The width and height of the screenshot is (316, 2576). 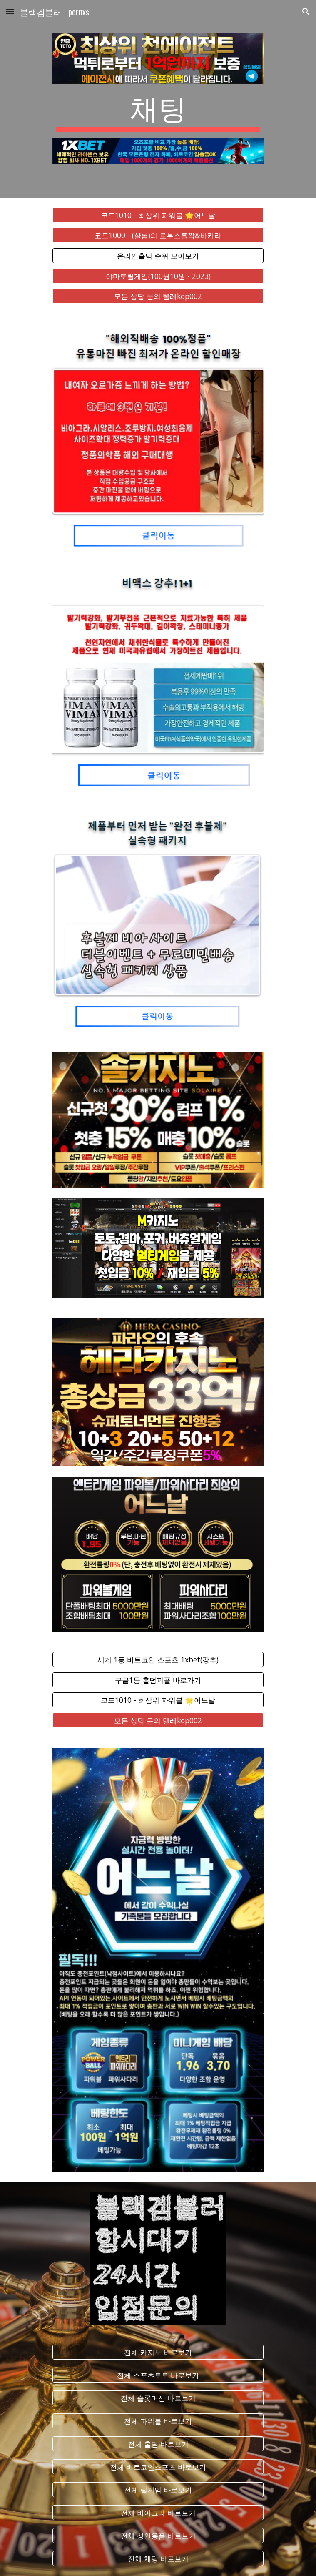 What do you see at coordinates (158, 2444) in the screenshot?
I see `[전체 홀덤 바로보기]` at bounding box center [158, 2444].